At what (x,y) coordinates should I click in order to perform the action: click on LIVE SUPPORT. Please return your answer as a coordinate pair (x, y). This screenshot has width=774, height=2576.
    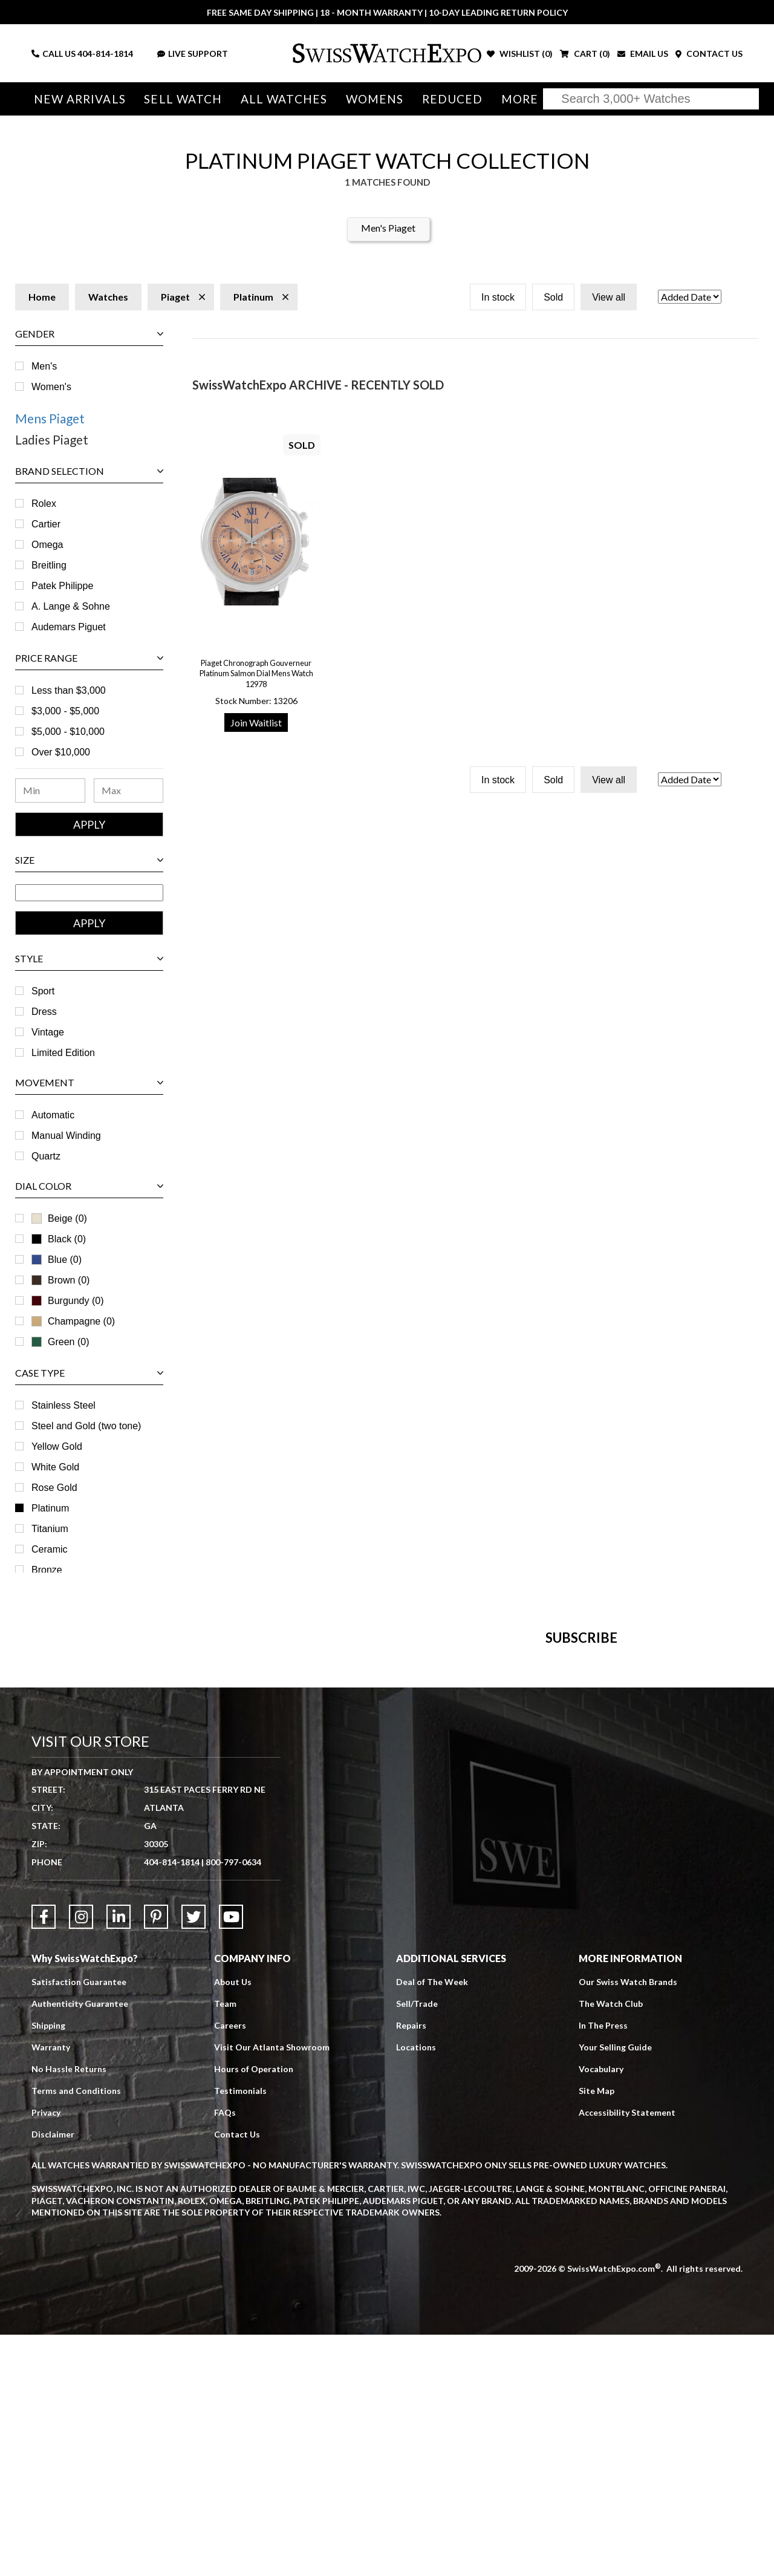
    Looking at the image, I should click on (192, 53).